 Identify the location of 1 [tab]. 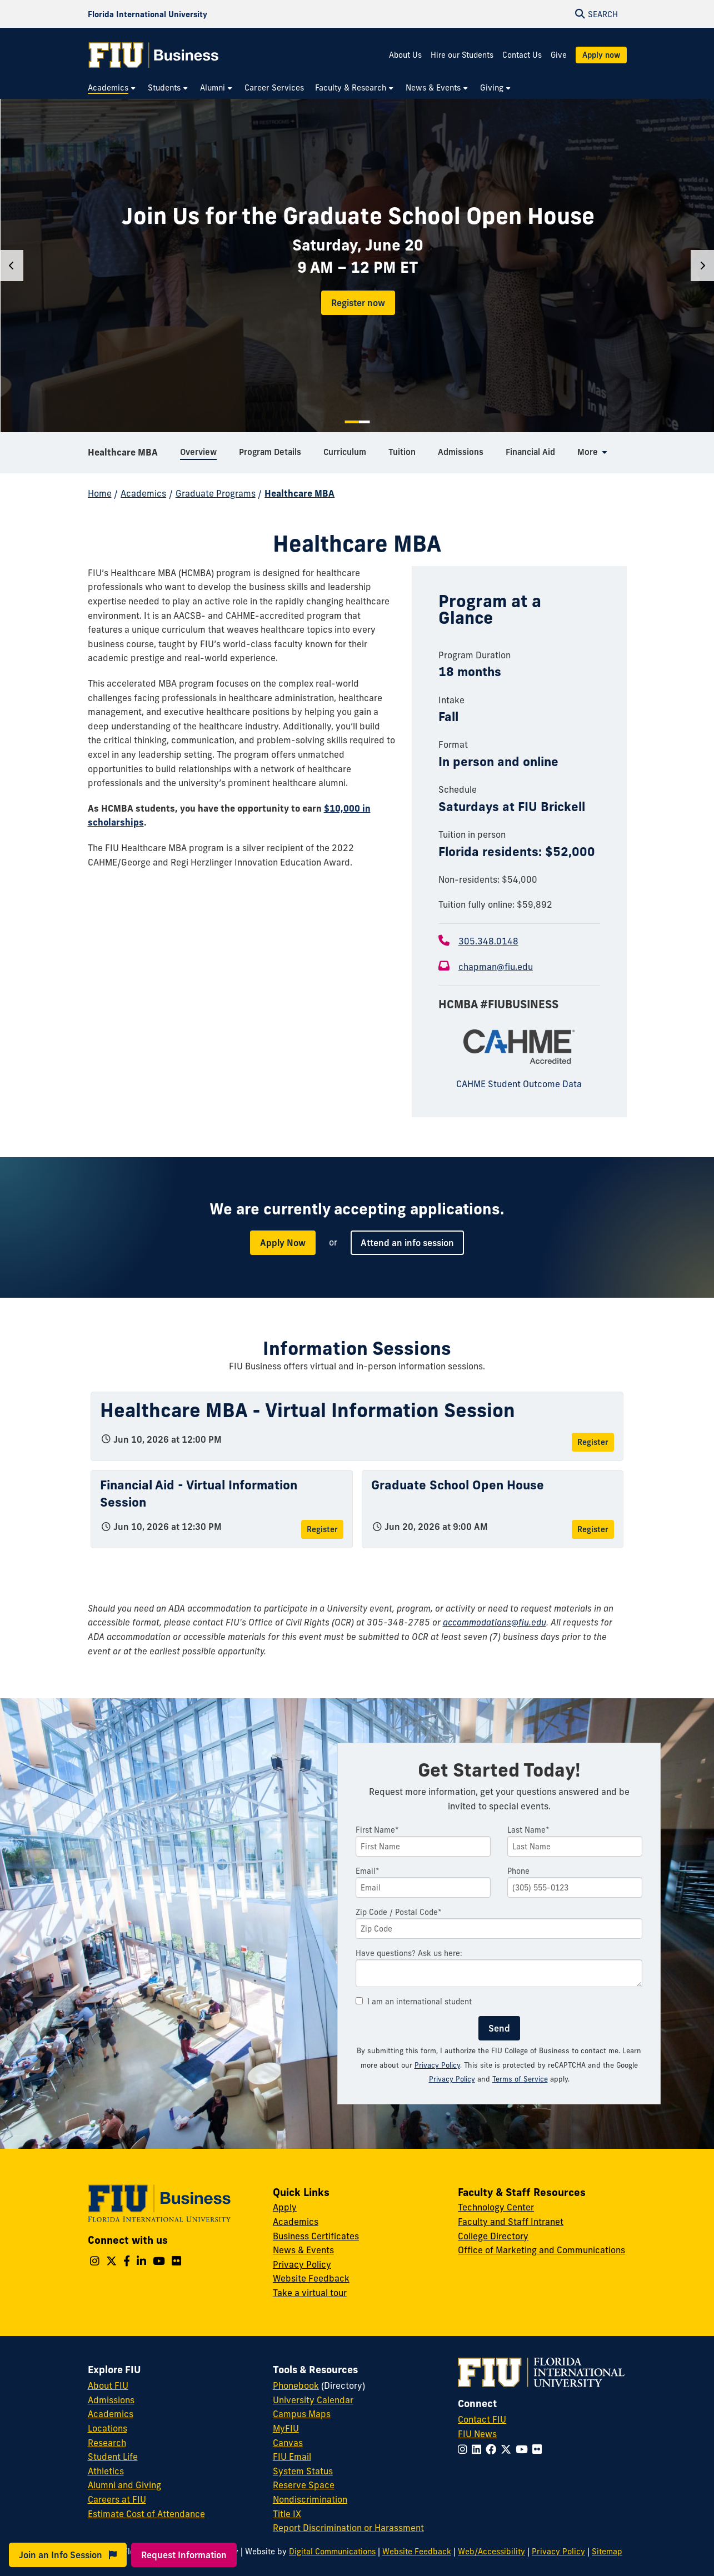
(351, 422).